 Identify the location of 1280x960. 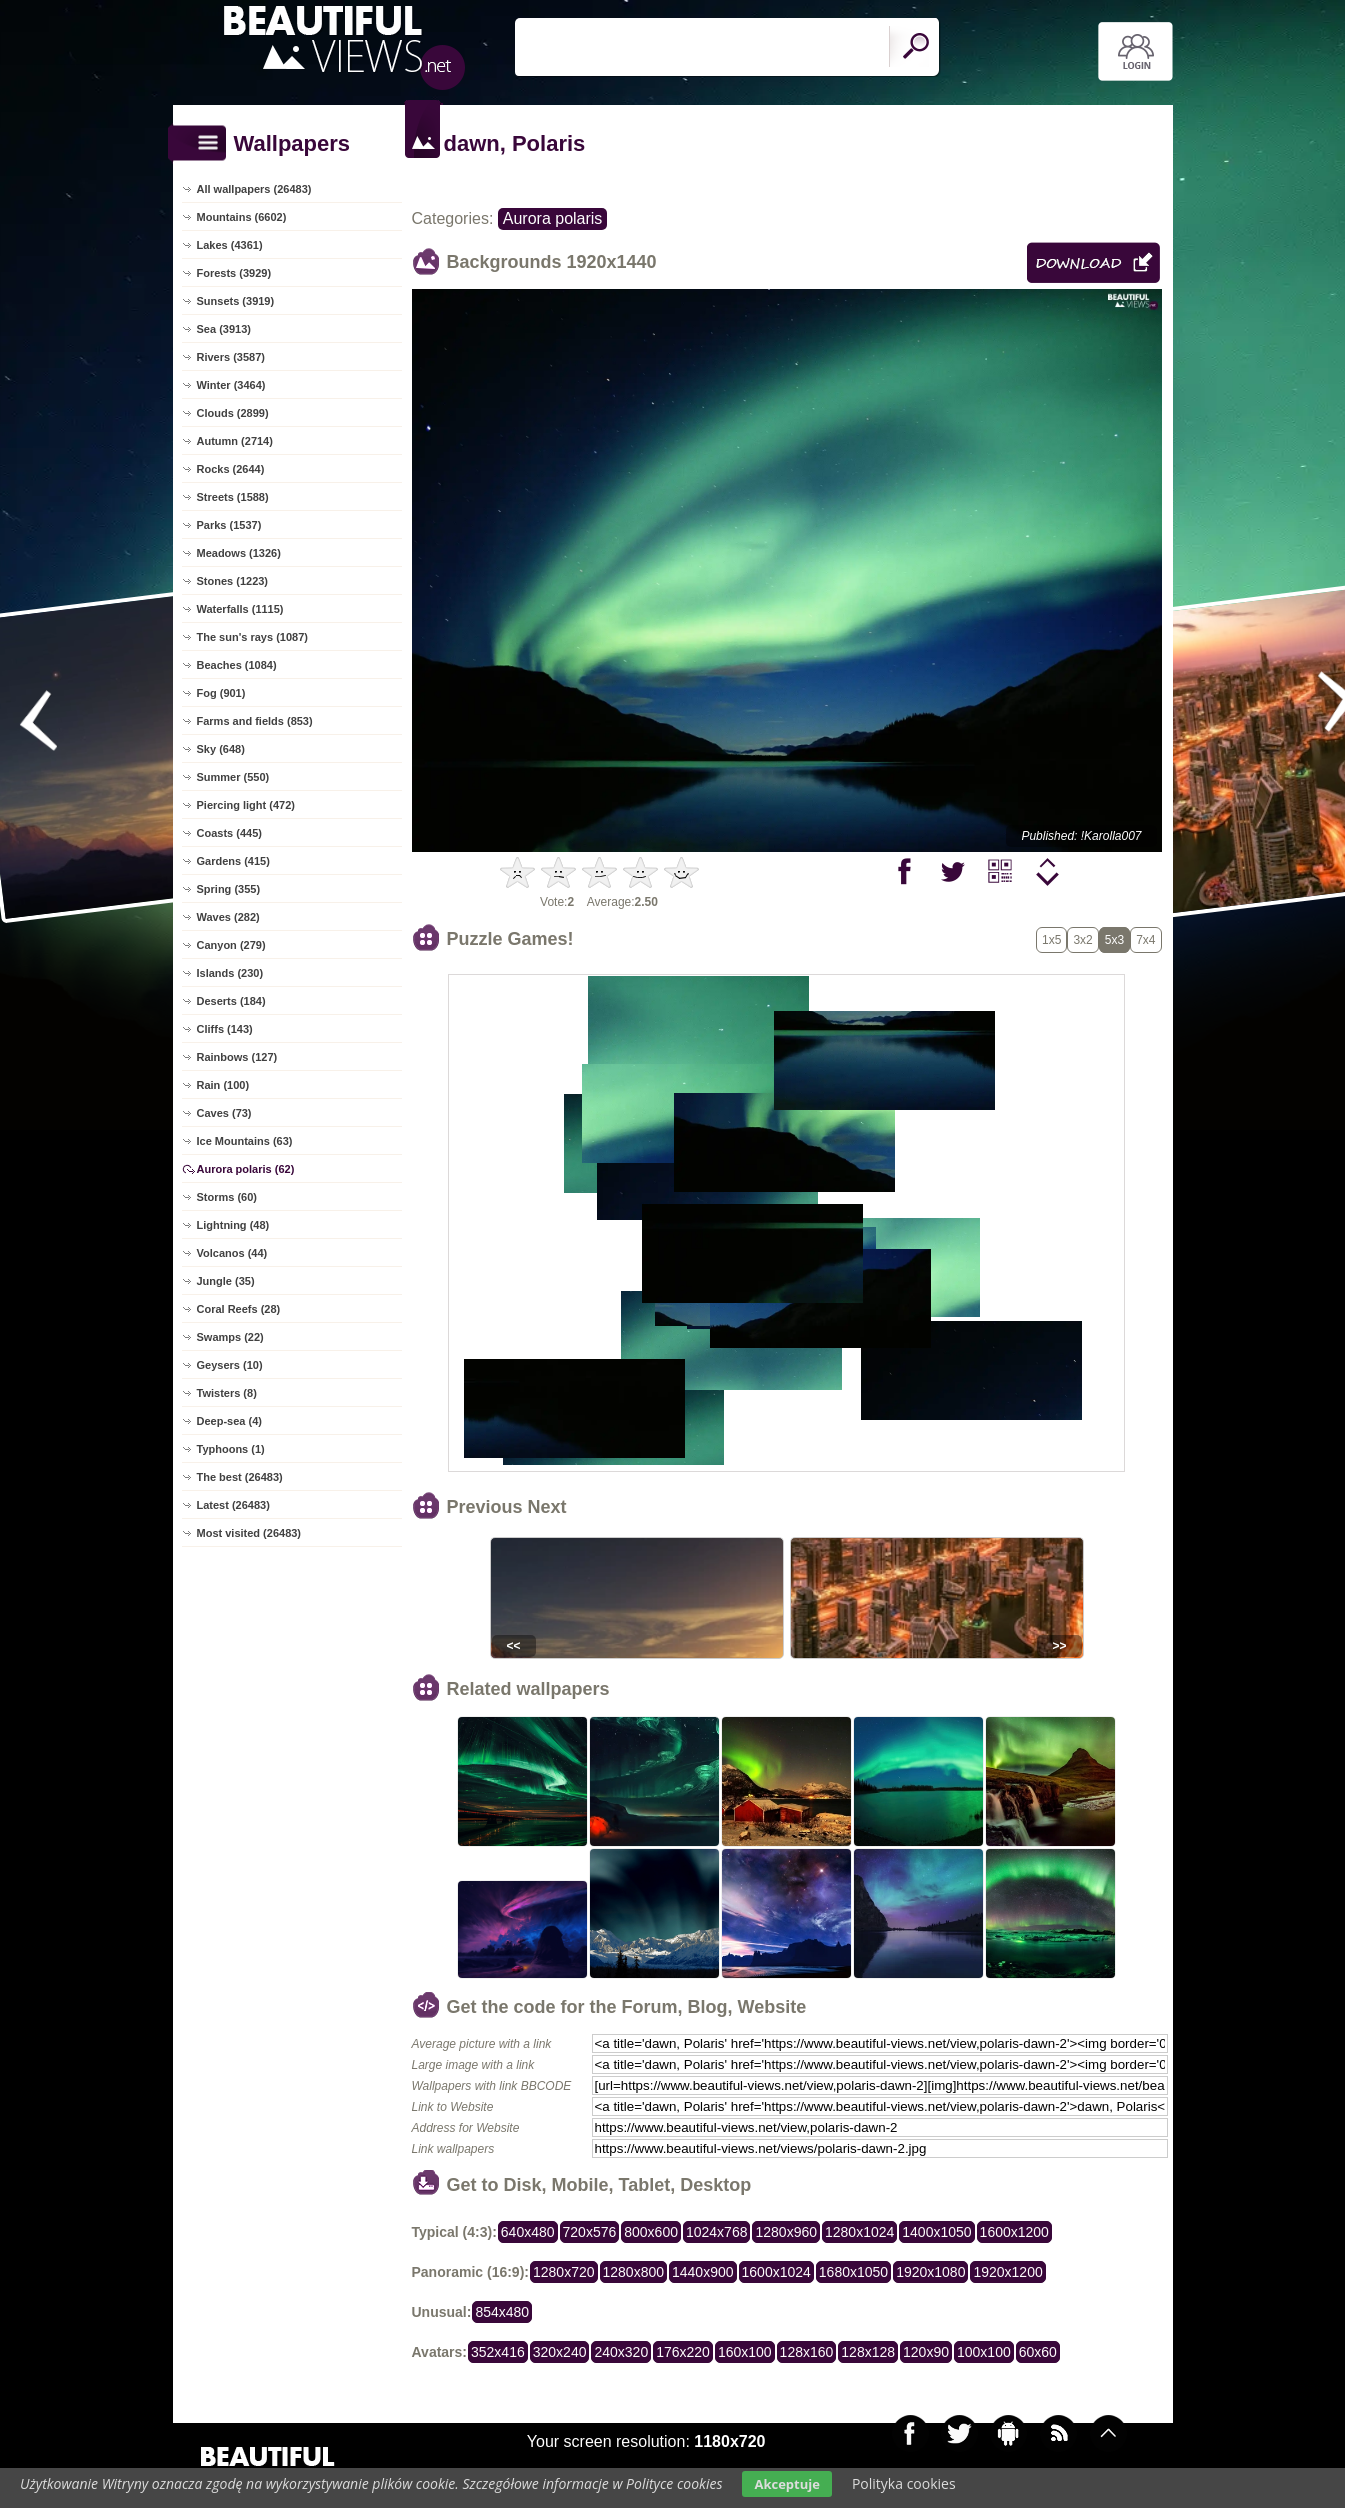
(786, 2232).